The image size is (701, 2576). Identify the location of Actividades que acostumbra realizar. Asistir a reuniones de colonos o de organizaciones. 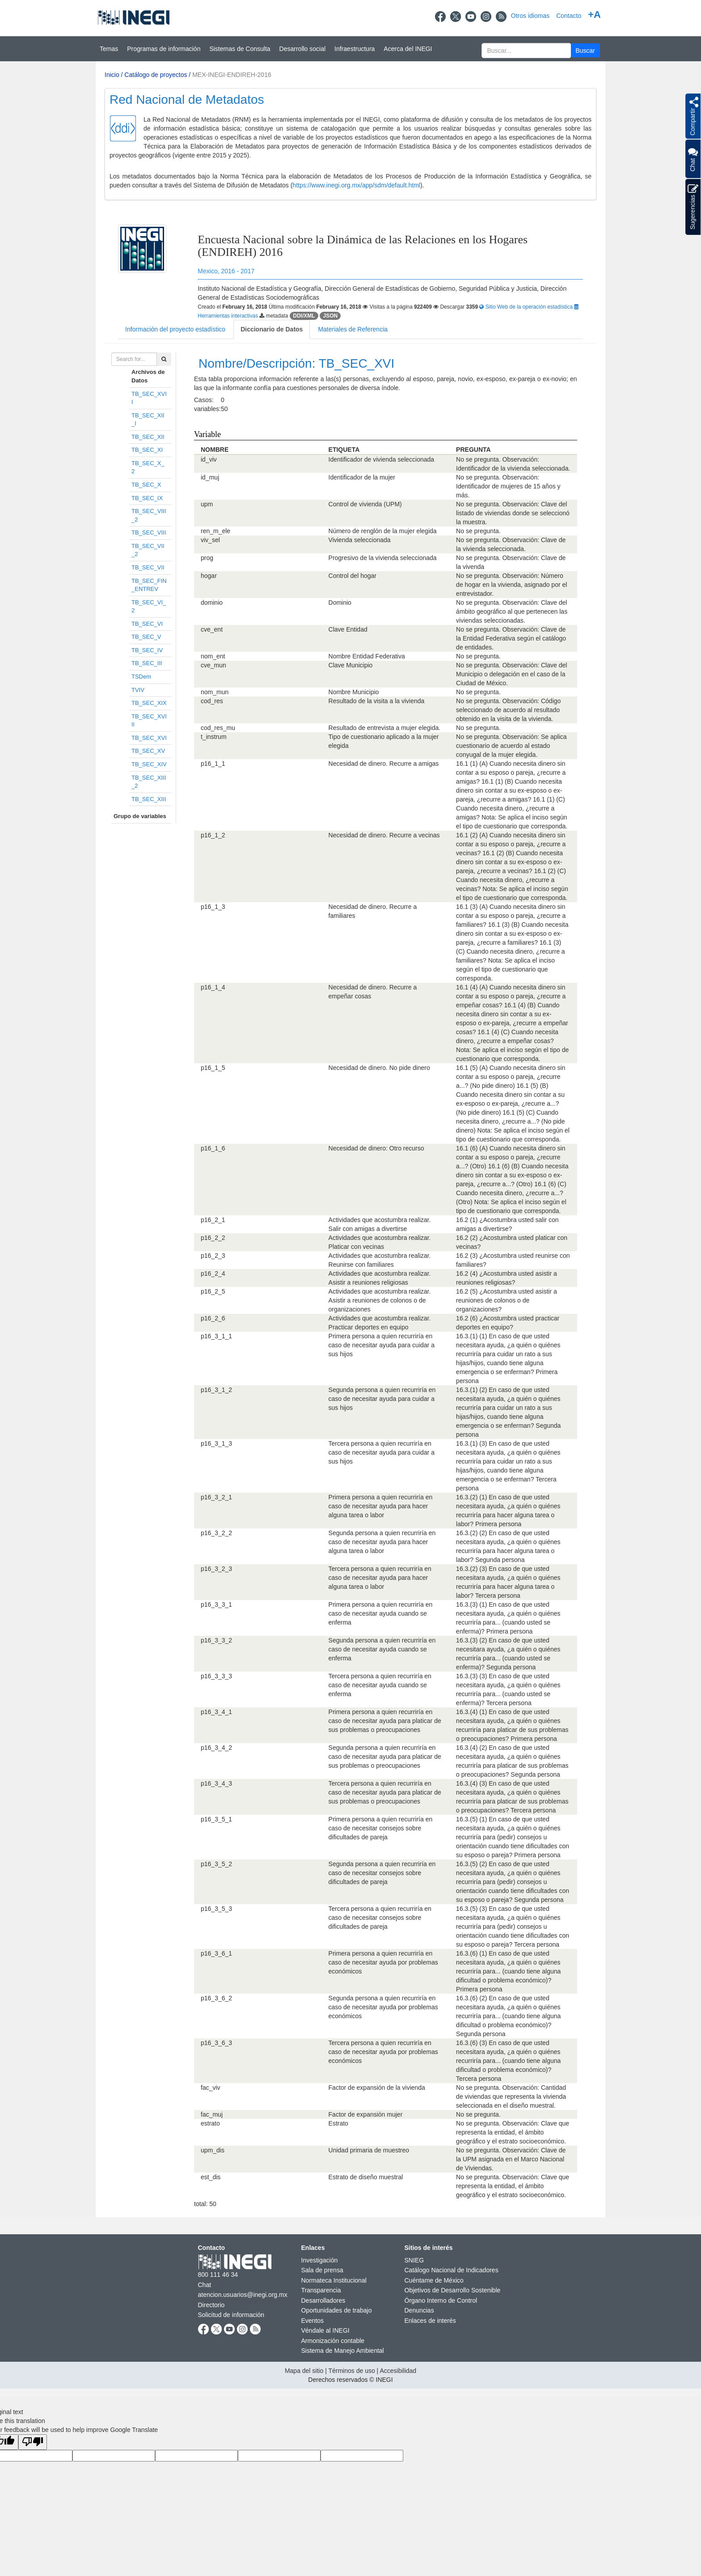
(380, 1300).